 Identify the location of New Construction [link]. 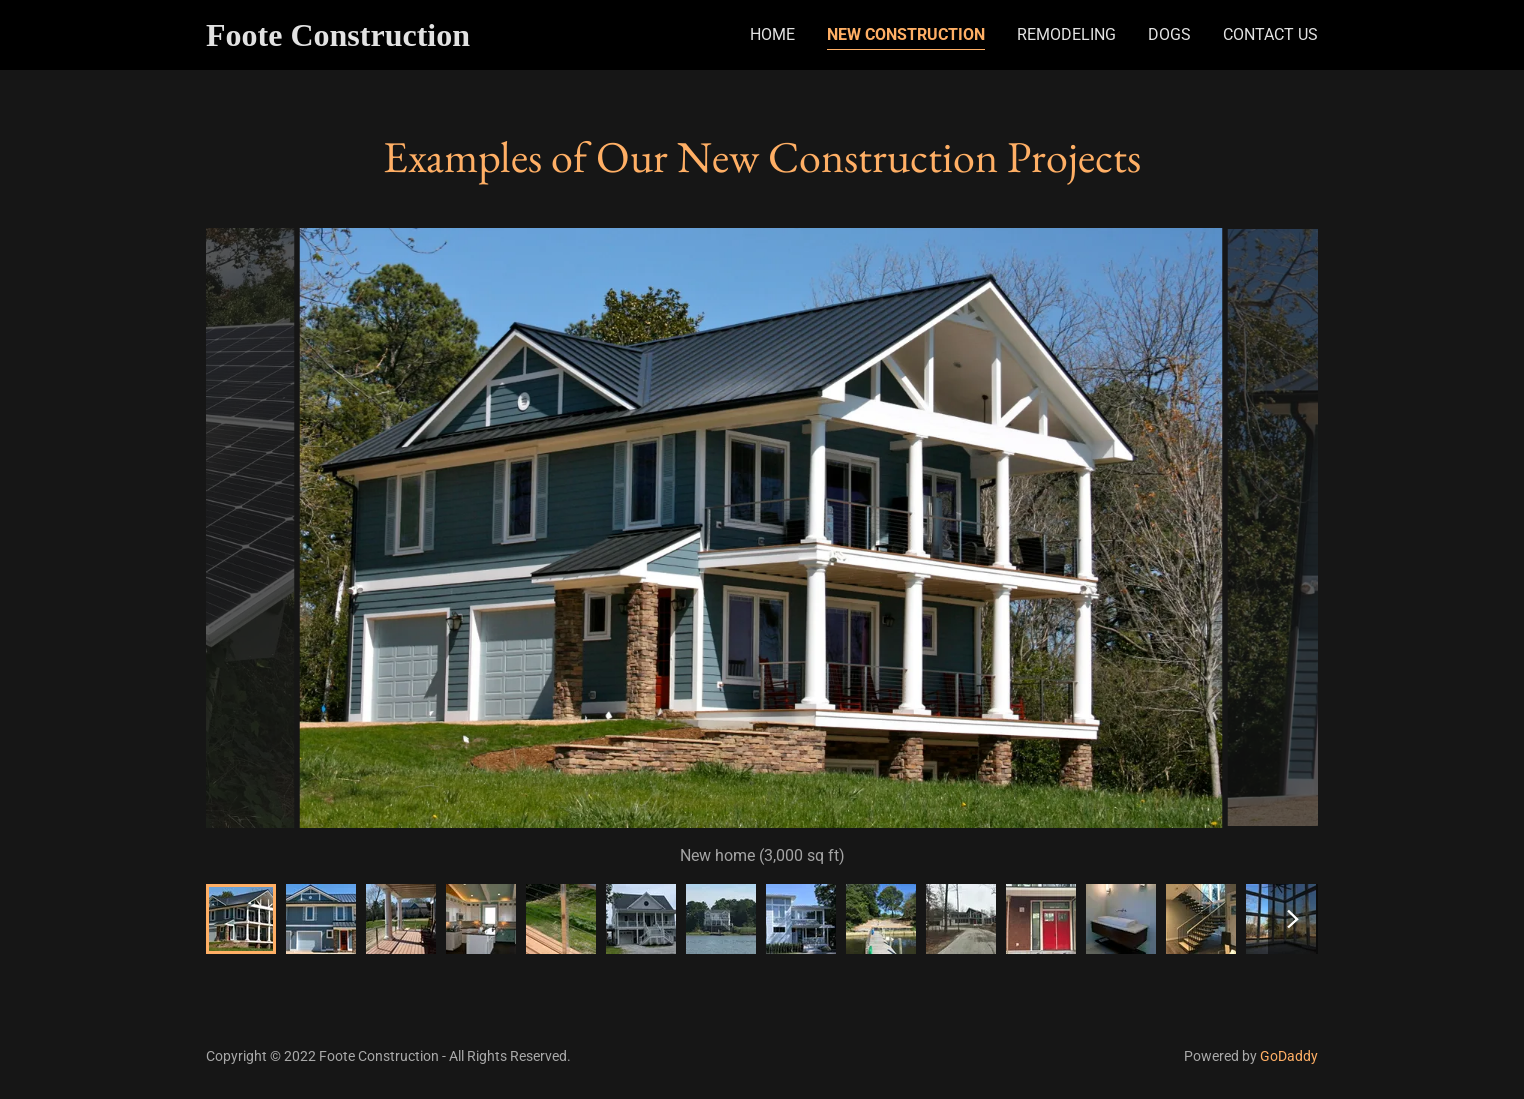
(906, 34).